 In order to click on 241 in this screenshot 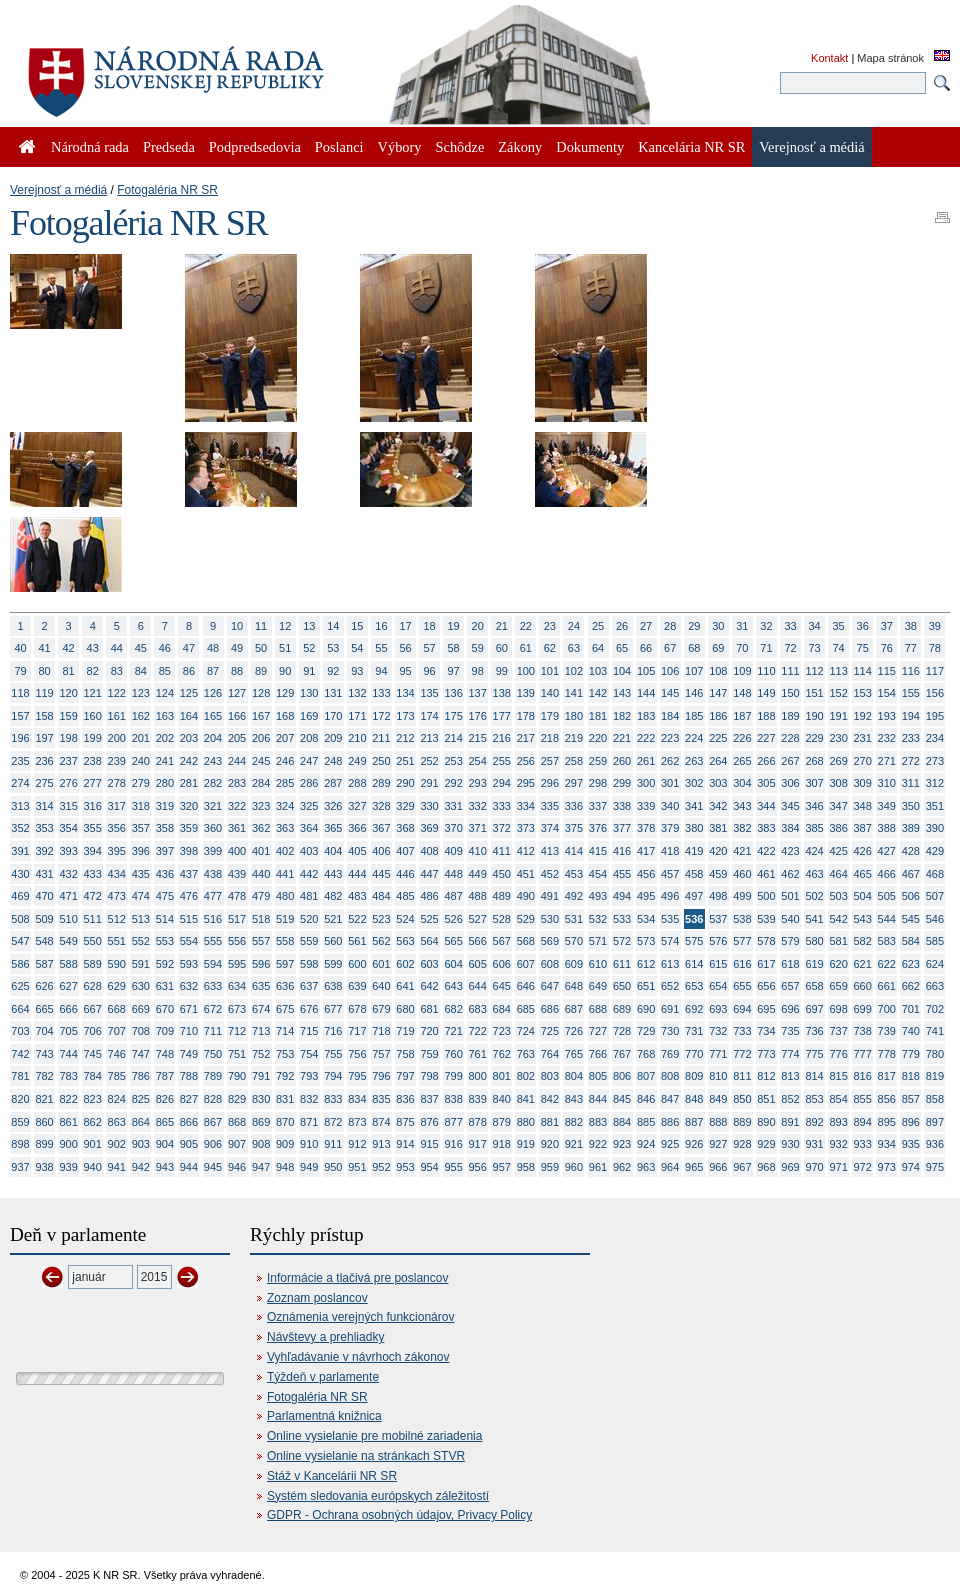, I will do `click(165, 761)`.